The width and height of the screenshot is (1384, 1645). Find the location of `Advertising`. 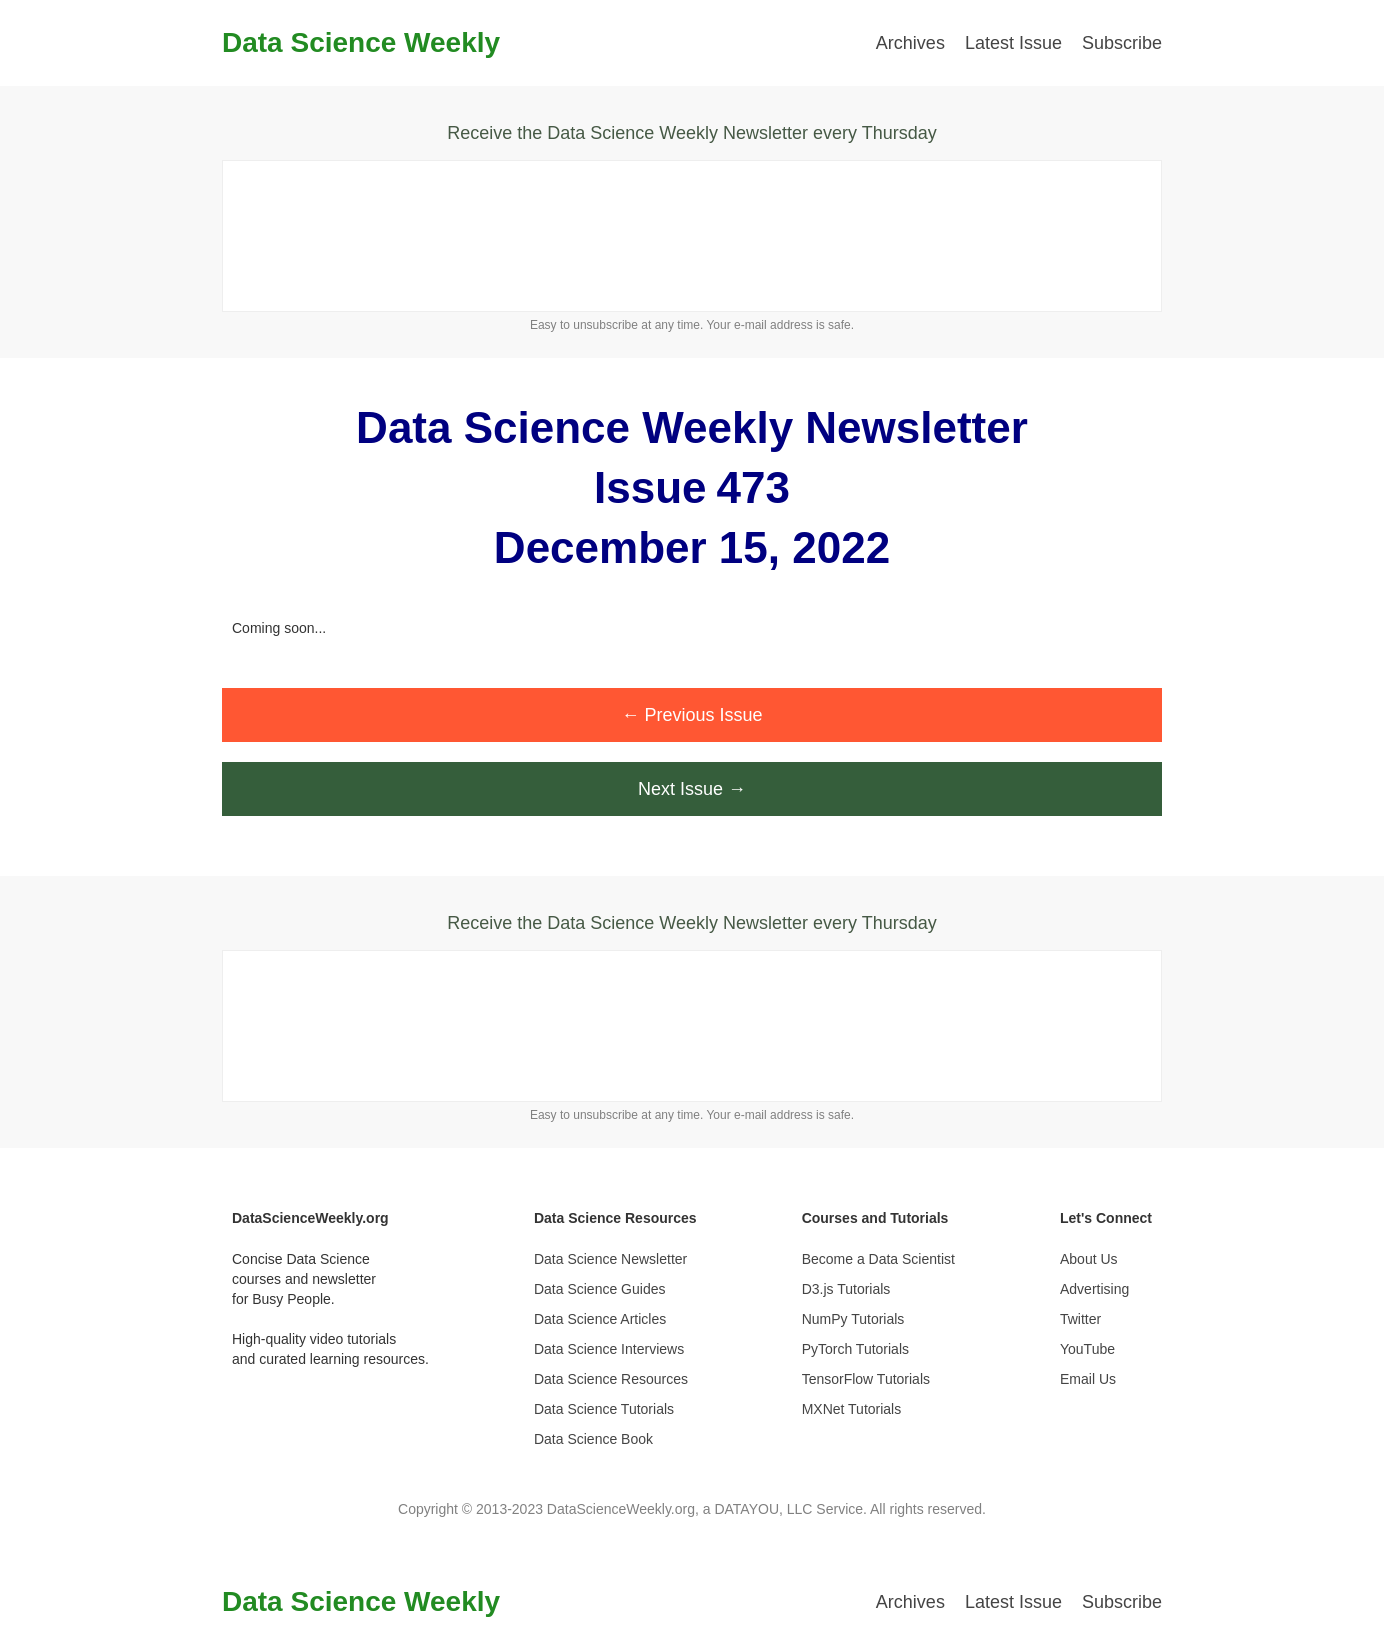

Advertising is located at coordinates (1094, 1289).